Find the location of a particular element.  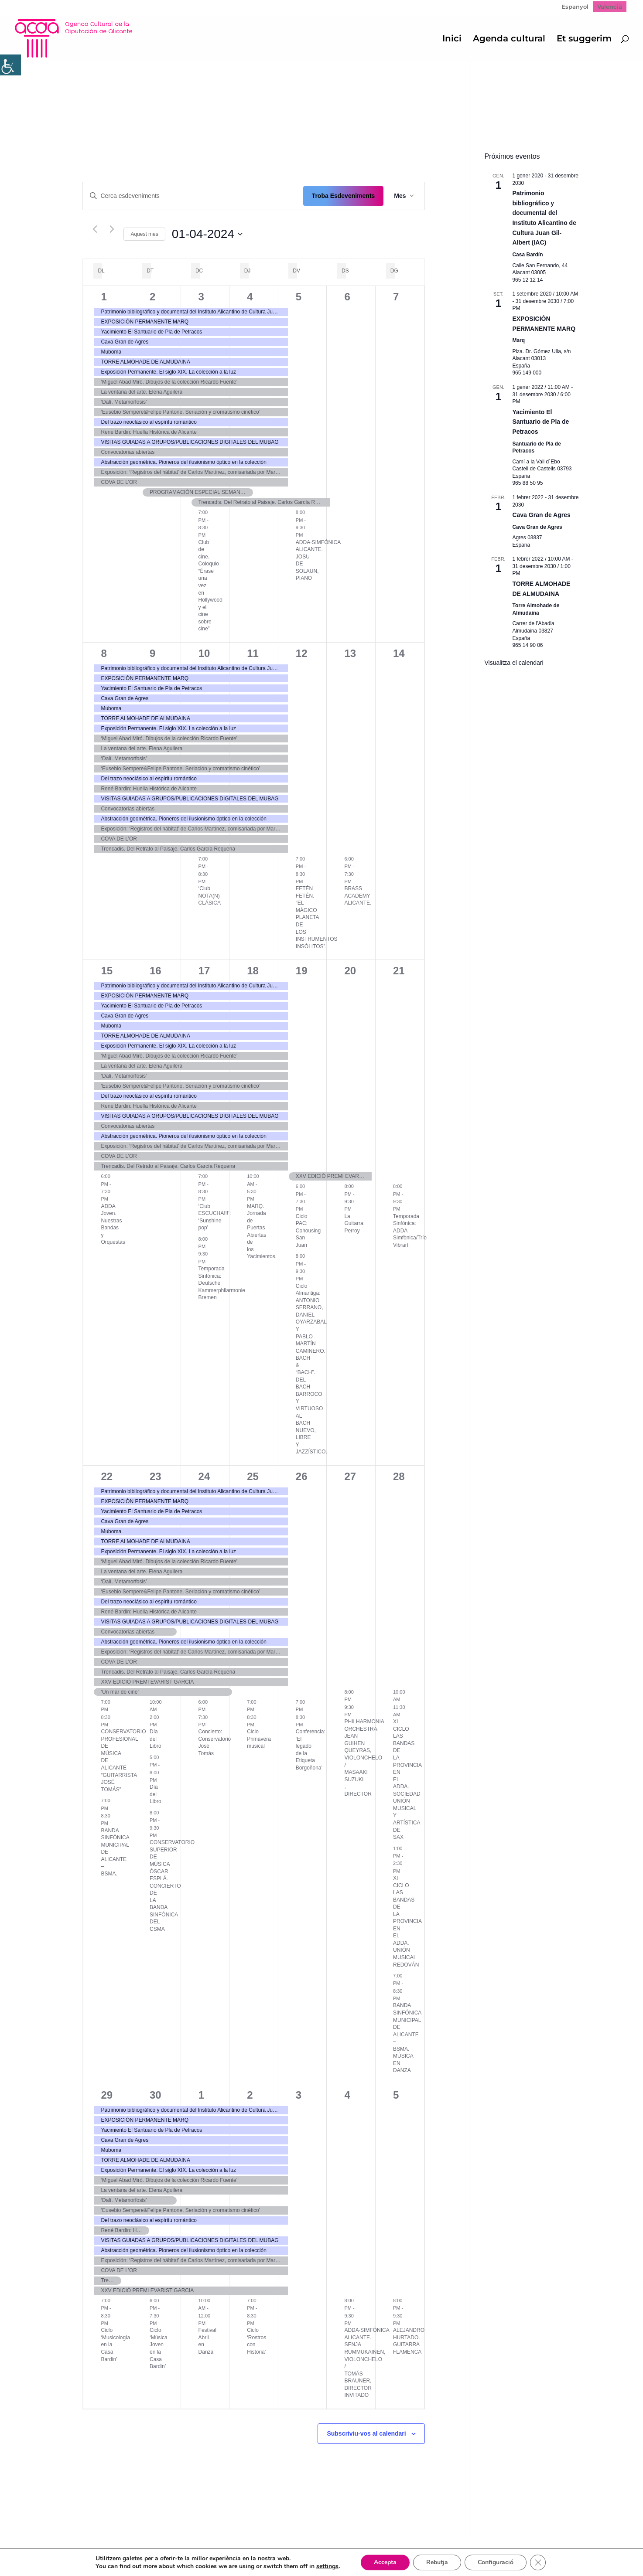

1 [1 abril] is located at coordinates (103, 297).